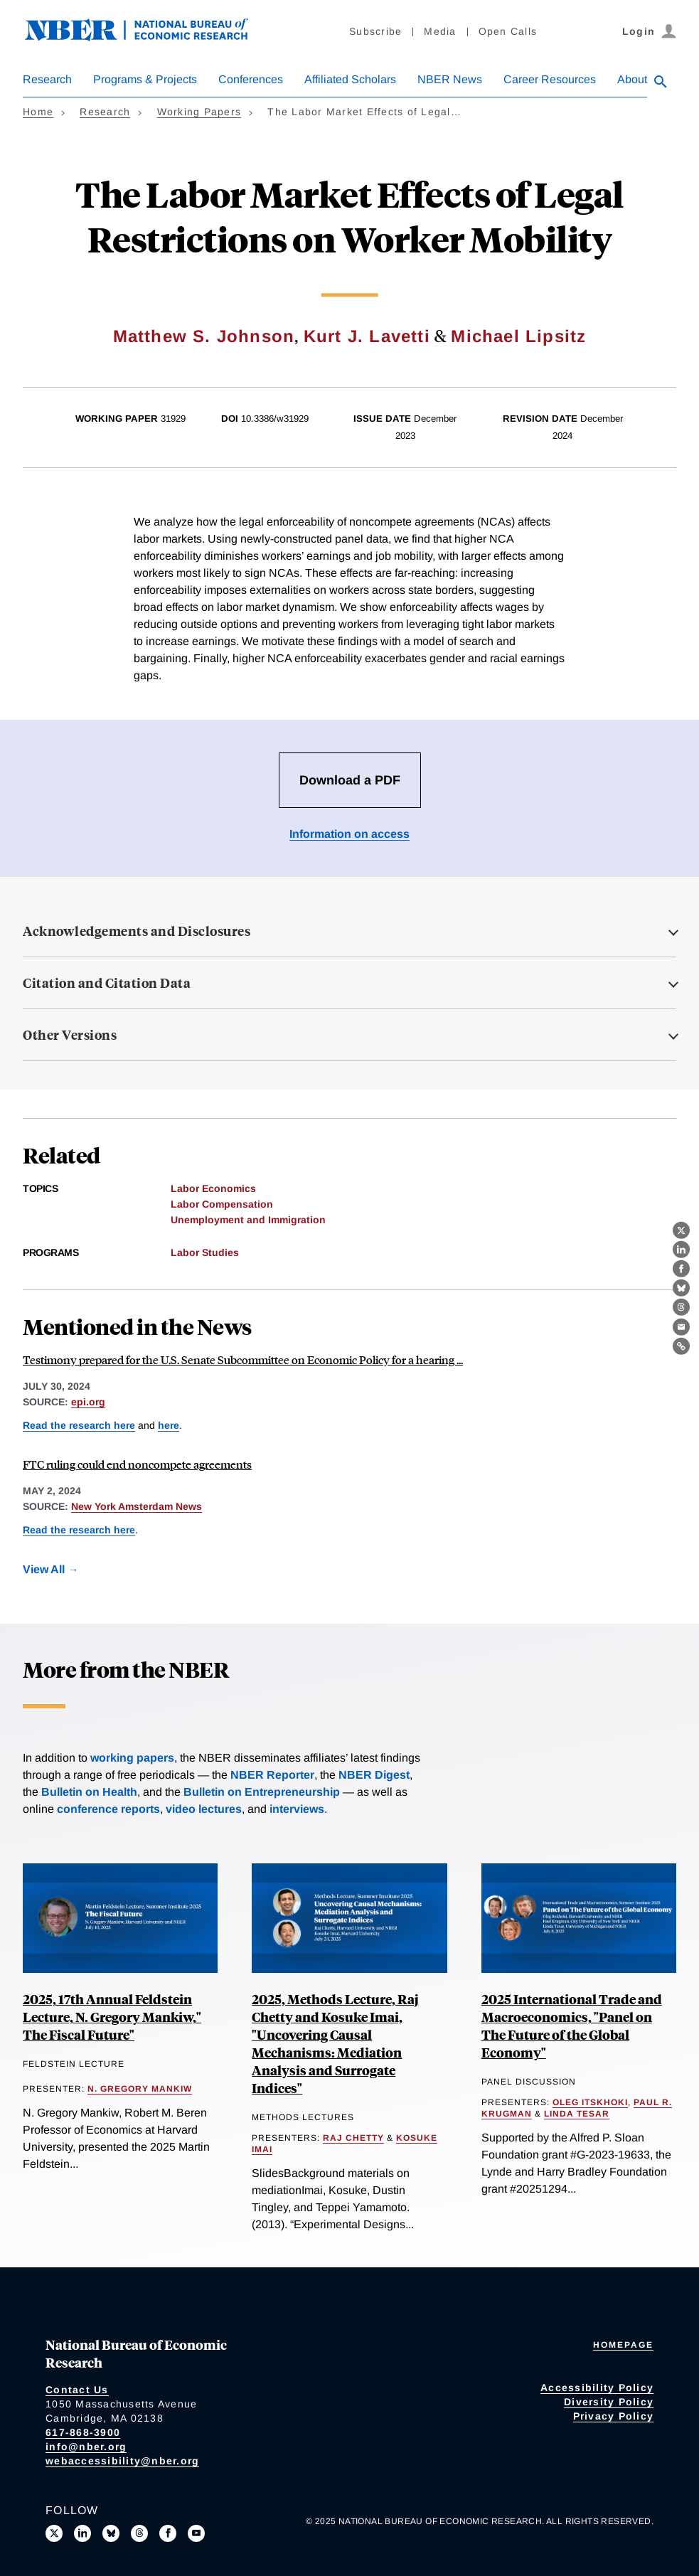 The height and width of the screenshot is (2576, 699). Describe the element at coordinates (82, 2533) in the screenshot. I see `[Connect with us on LinkedIn]` at that location.